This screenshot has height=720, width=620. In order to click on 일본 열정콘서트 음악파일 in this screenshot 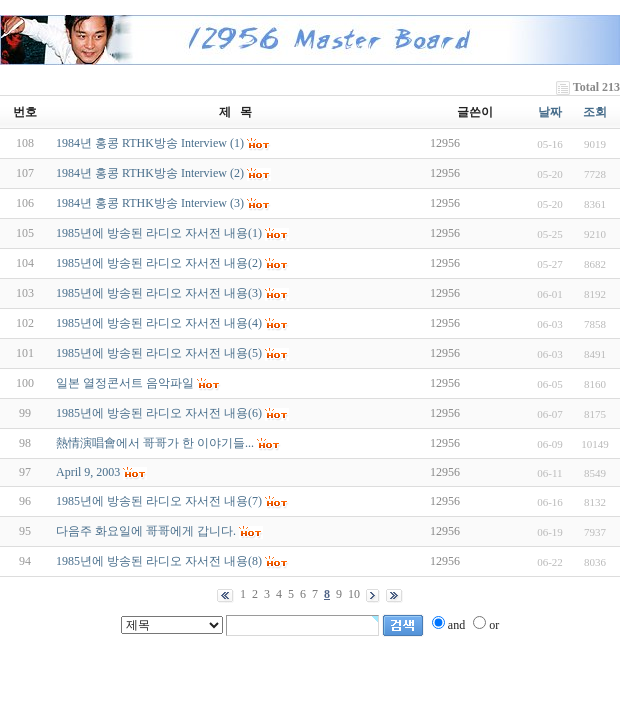, I will do `click(125, 383)`.